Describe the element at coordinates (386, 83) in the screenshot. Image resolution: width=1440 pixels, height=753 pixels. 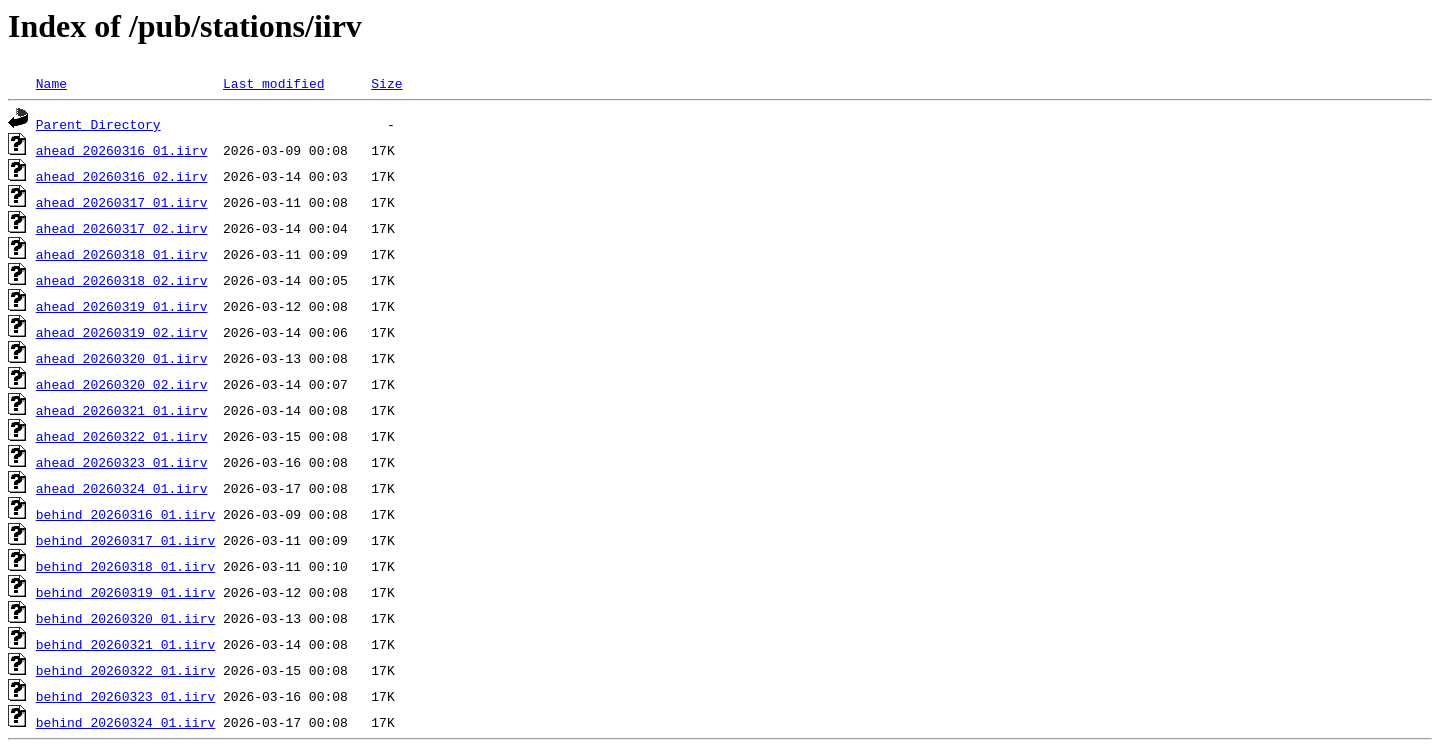
I see `Size` at that location.